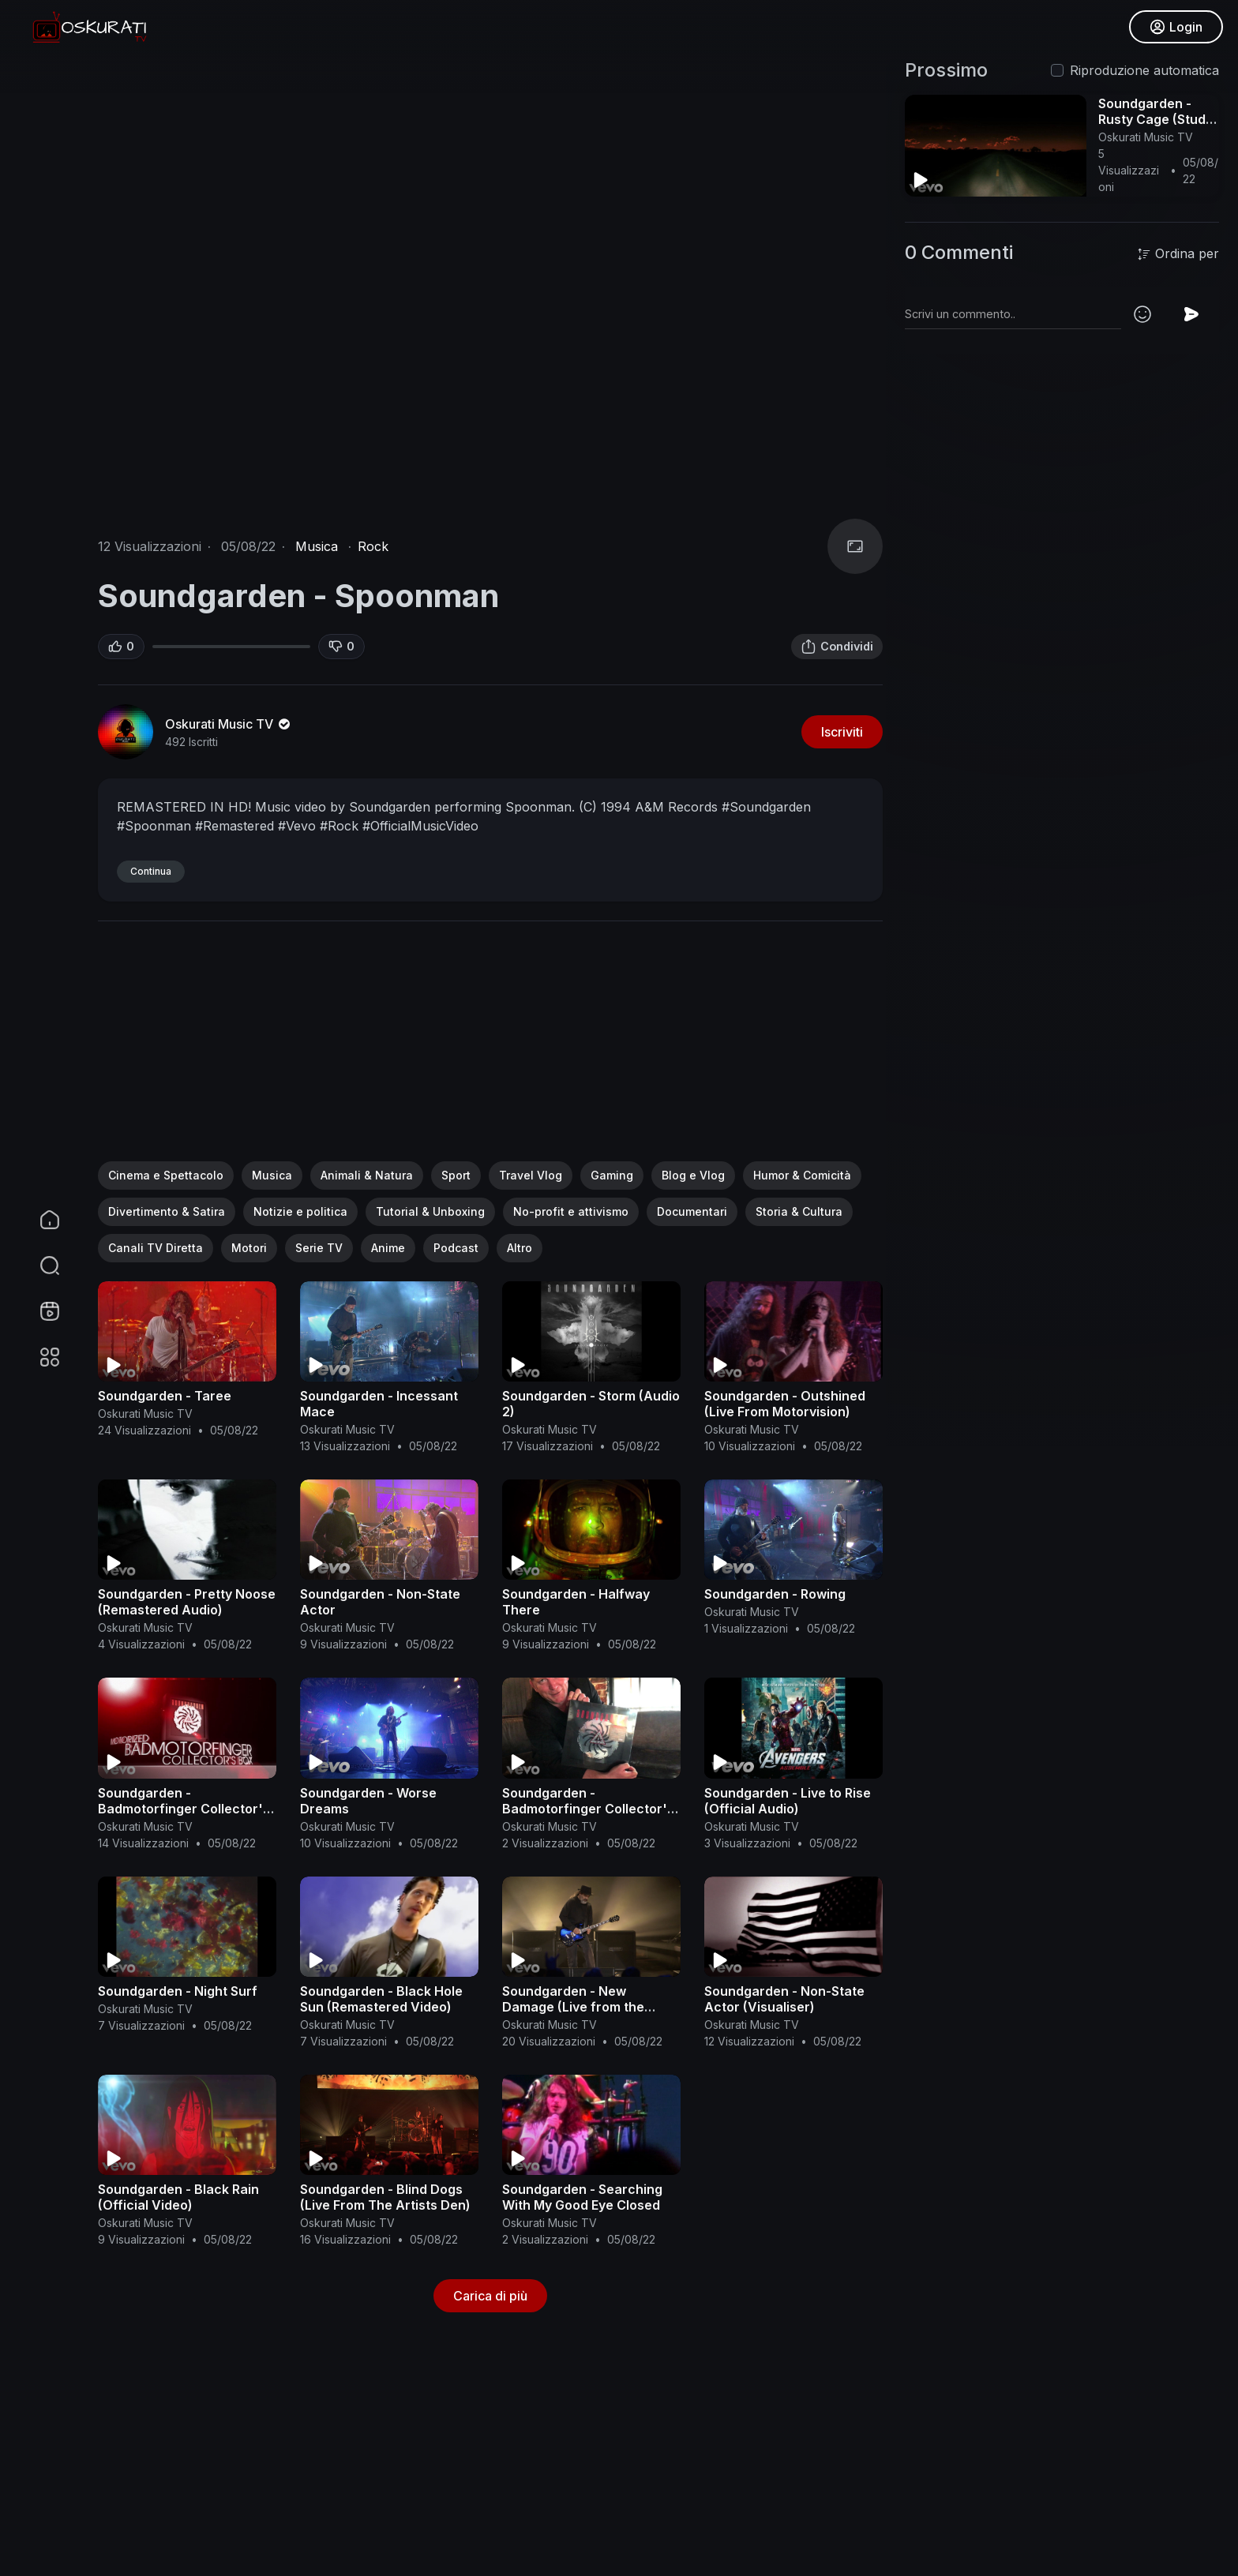  What do you see at coordinates (184, 1808) in the screenshot?
I see `Soundgarden - Badmotorfinger Collector's Box` at bounding box center [184, 1808].